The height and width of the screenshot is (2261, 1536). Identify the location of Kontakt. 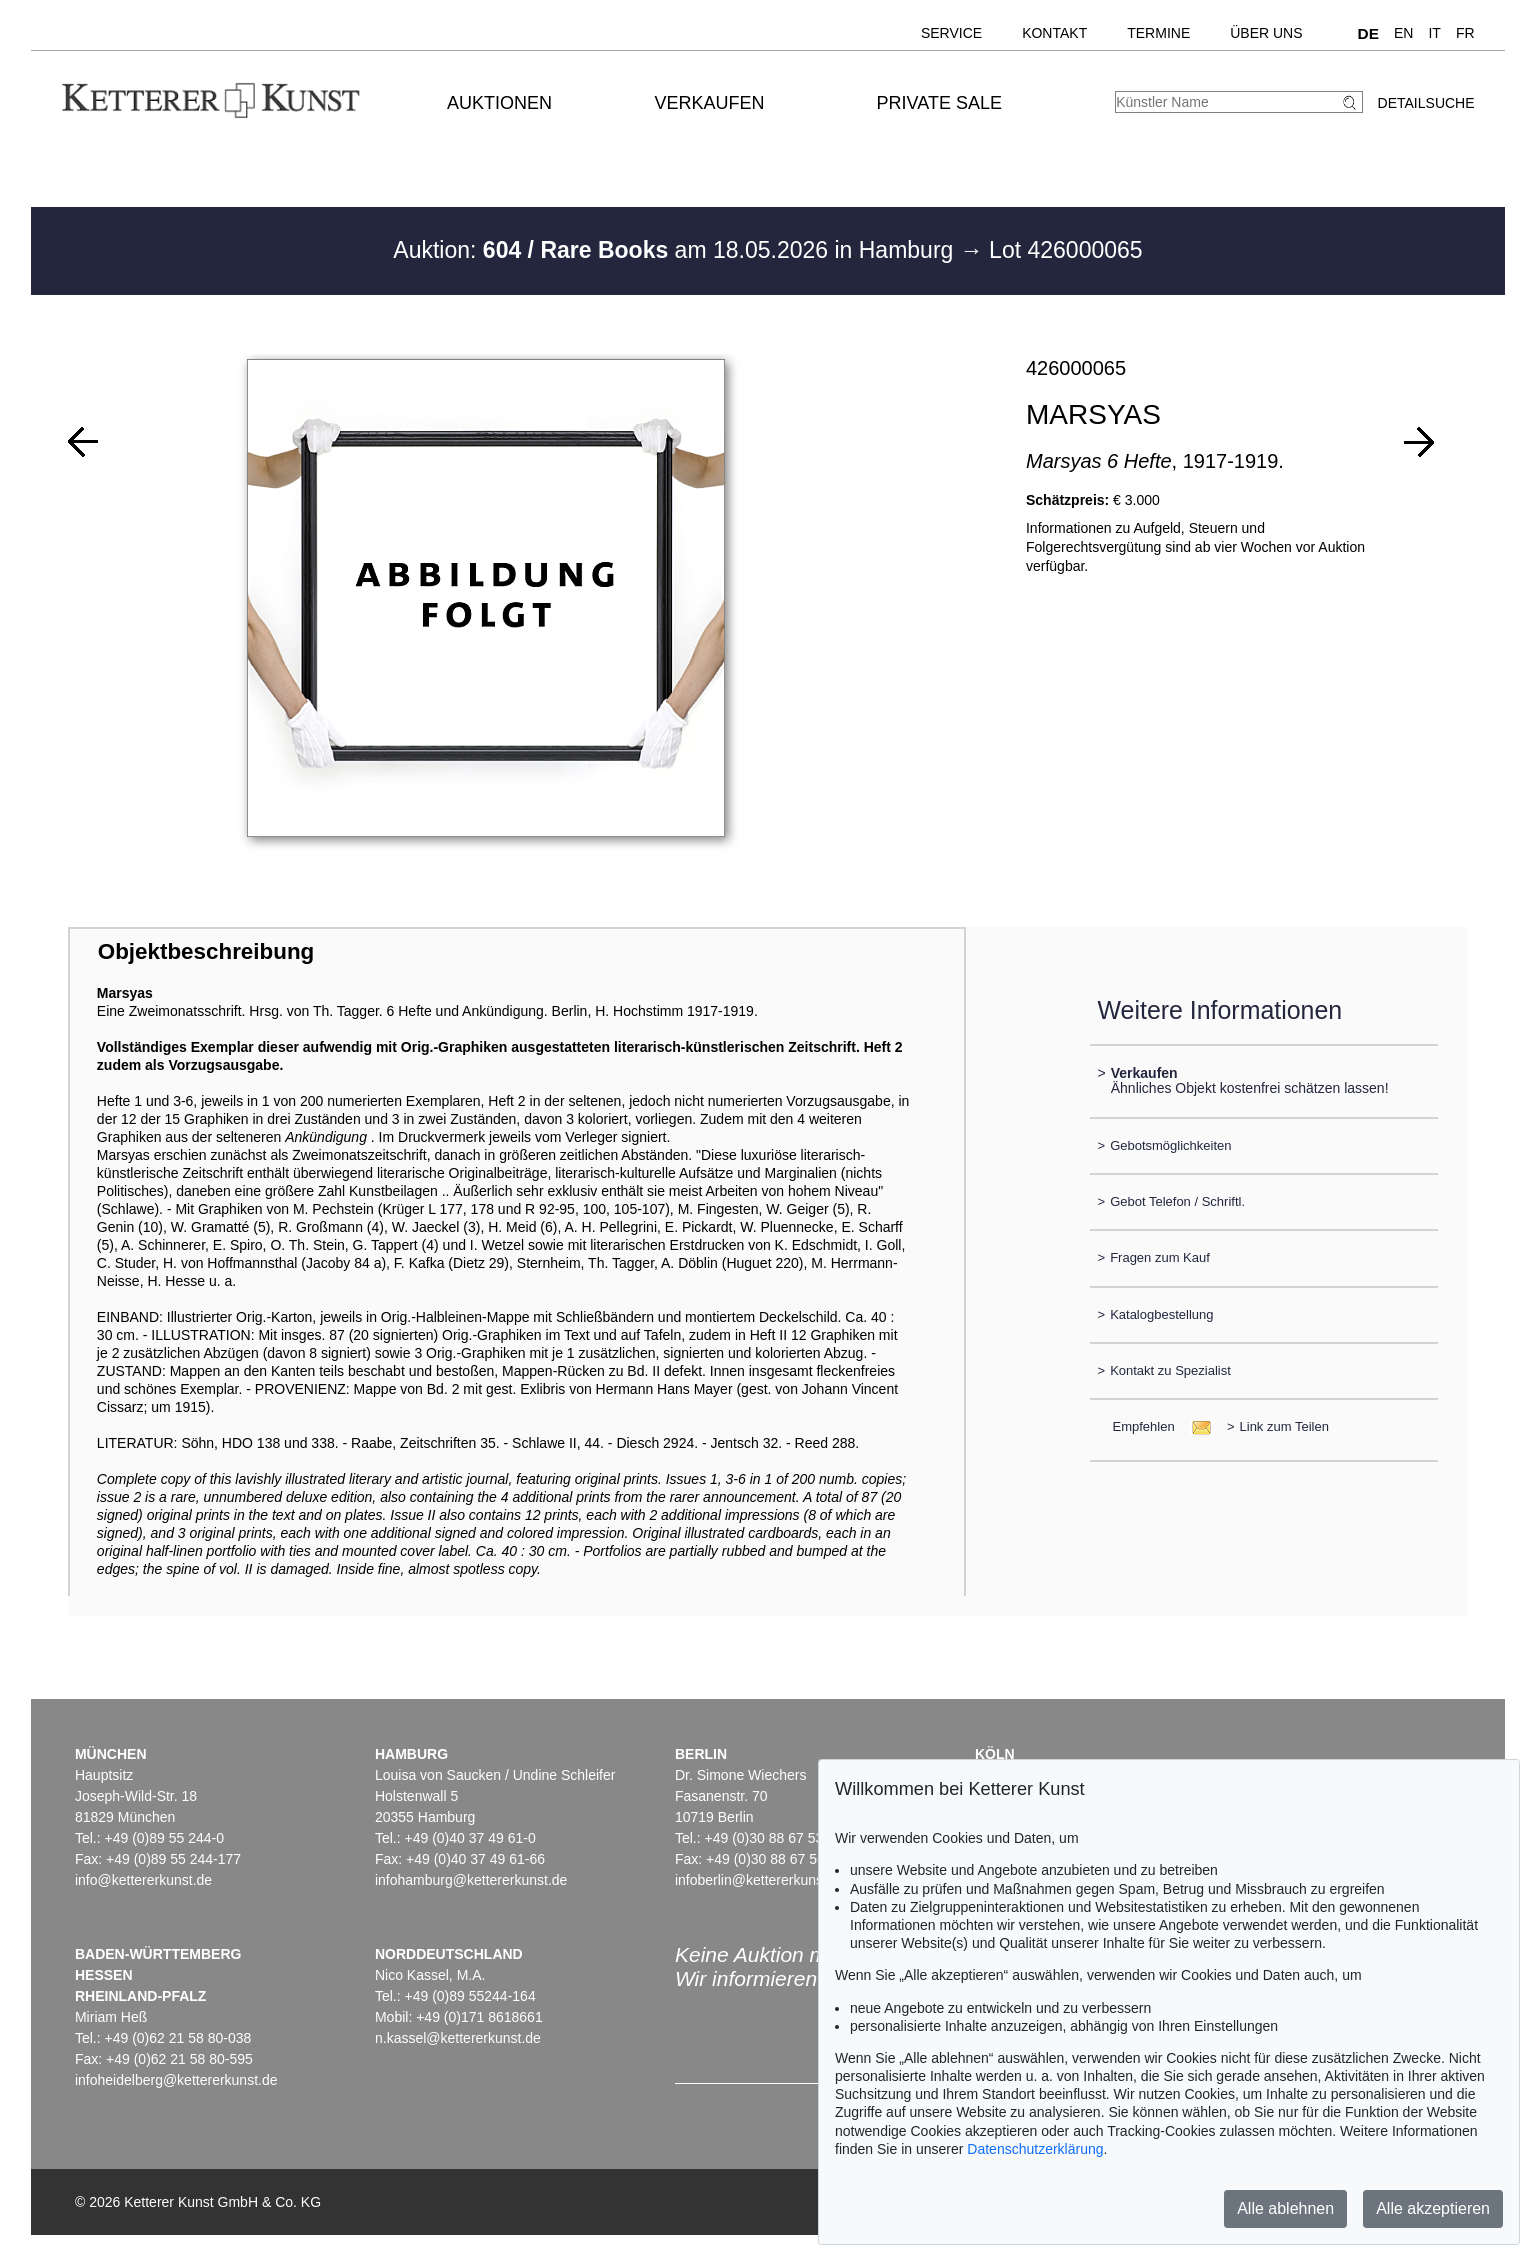
(1054, 33).